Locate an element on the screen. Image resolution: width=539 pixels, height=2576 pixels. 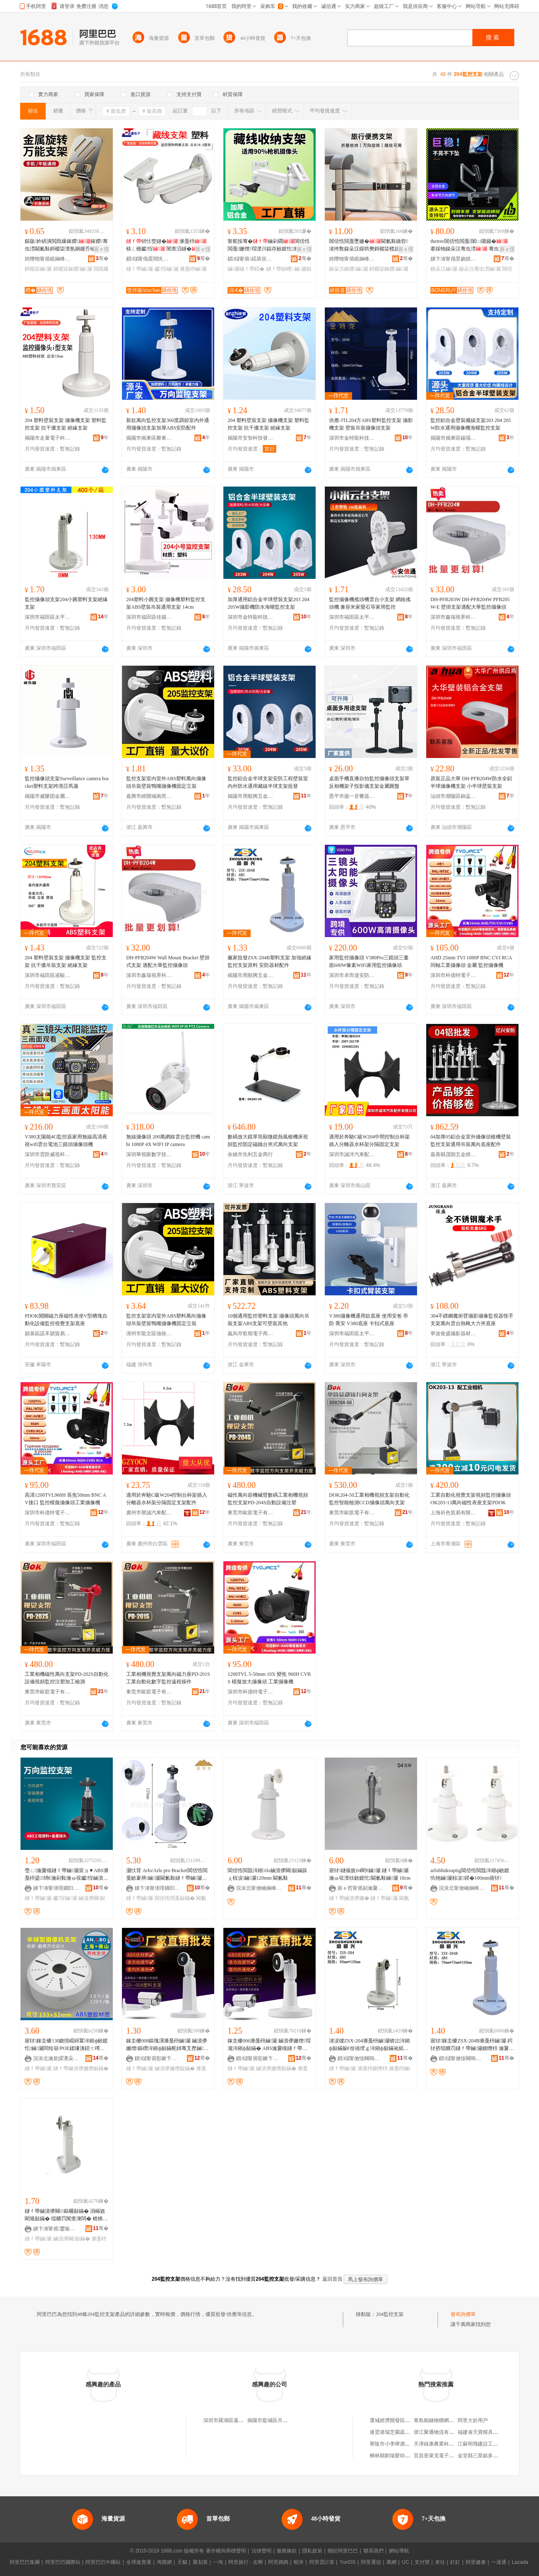
揭陽市藍城區月城鎮勝諾監控支架廠 is located at coordinates (287, 2420).